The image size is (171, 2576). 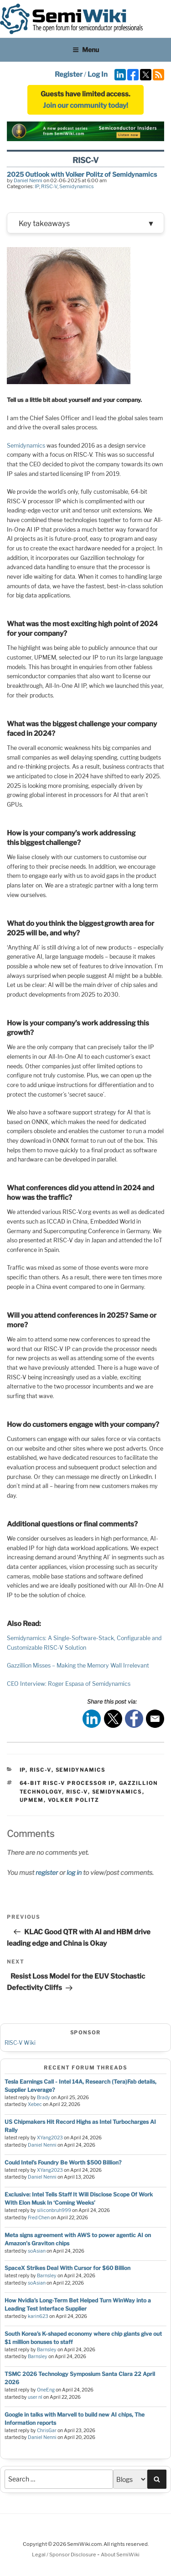 I want to click on OneEng, so click(x=46, y=2390).